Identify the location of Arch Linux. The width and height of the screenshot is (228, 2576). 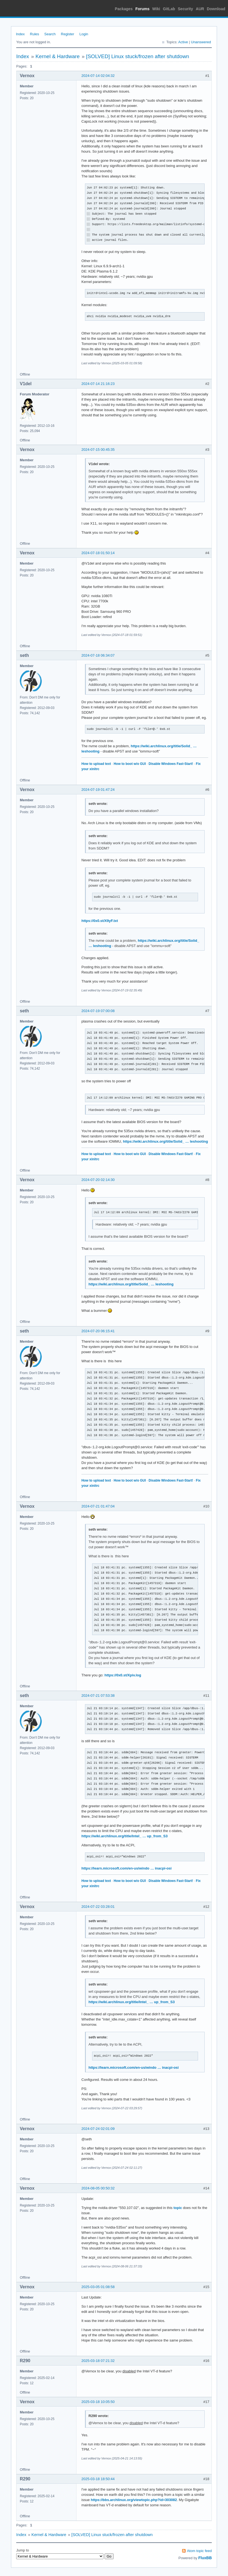
(27, 8).